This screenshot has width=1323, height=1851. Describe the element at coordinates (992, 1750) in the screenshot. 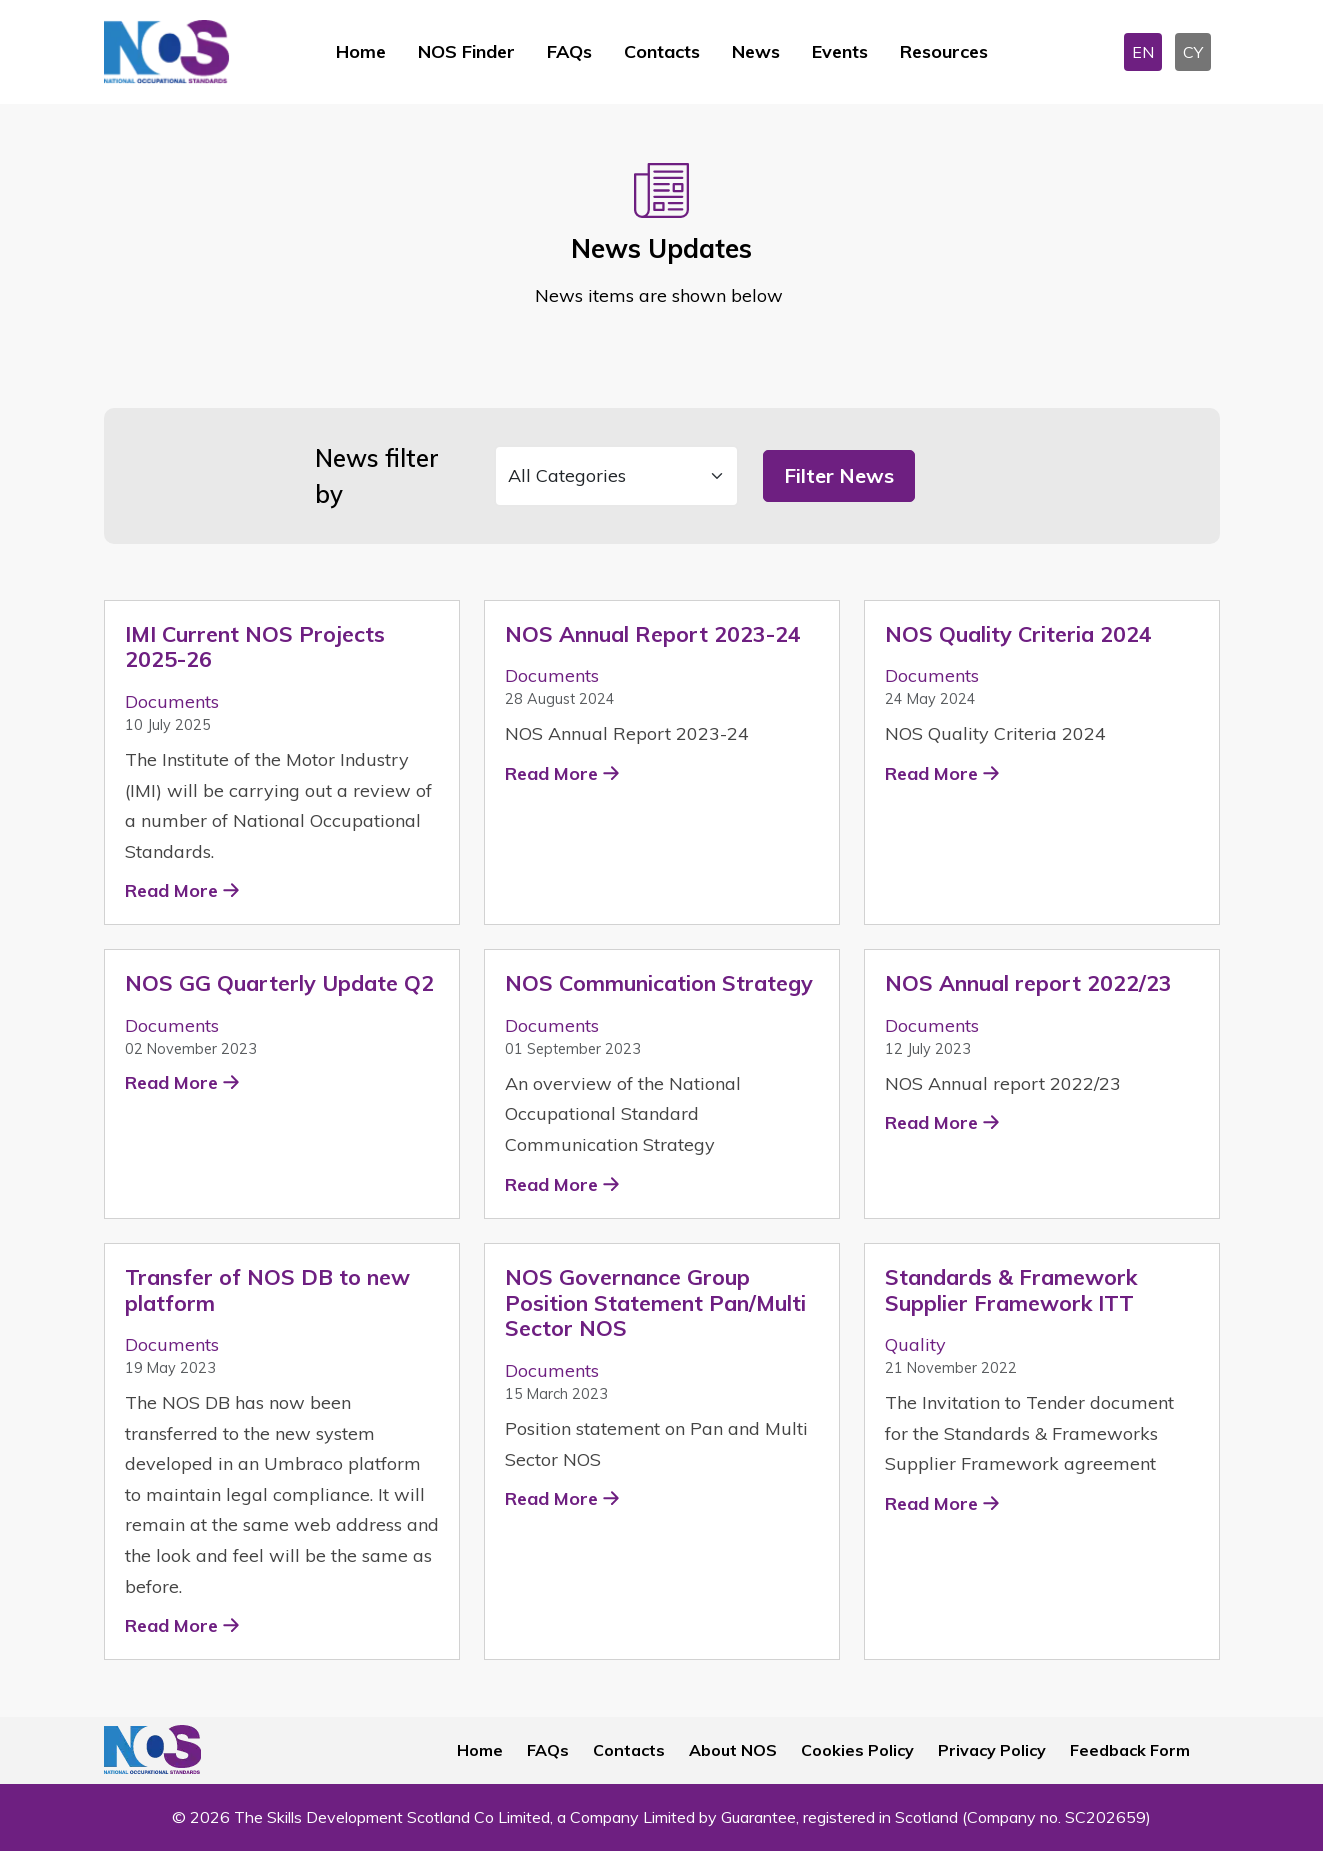

I see `Privacy Policy` at that location.